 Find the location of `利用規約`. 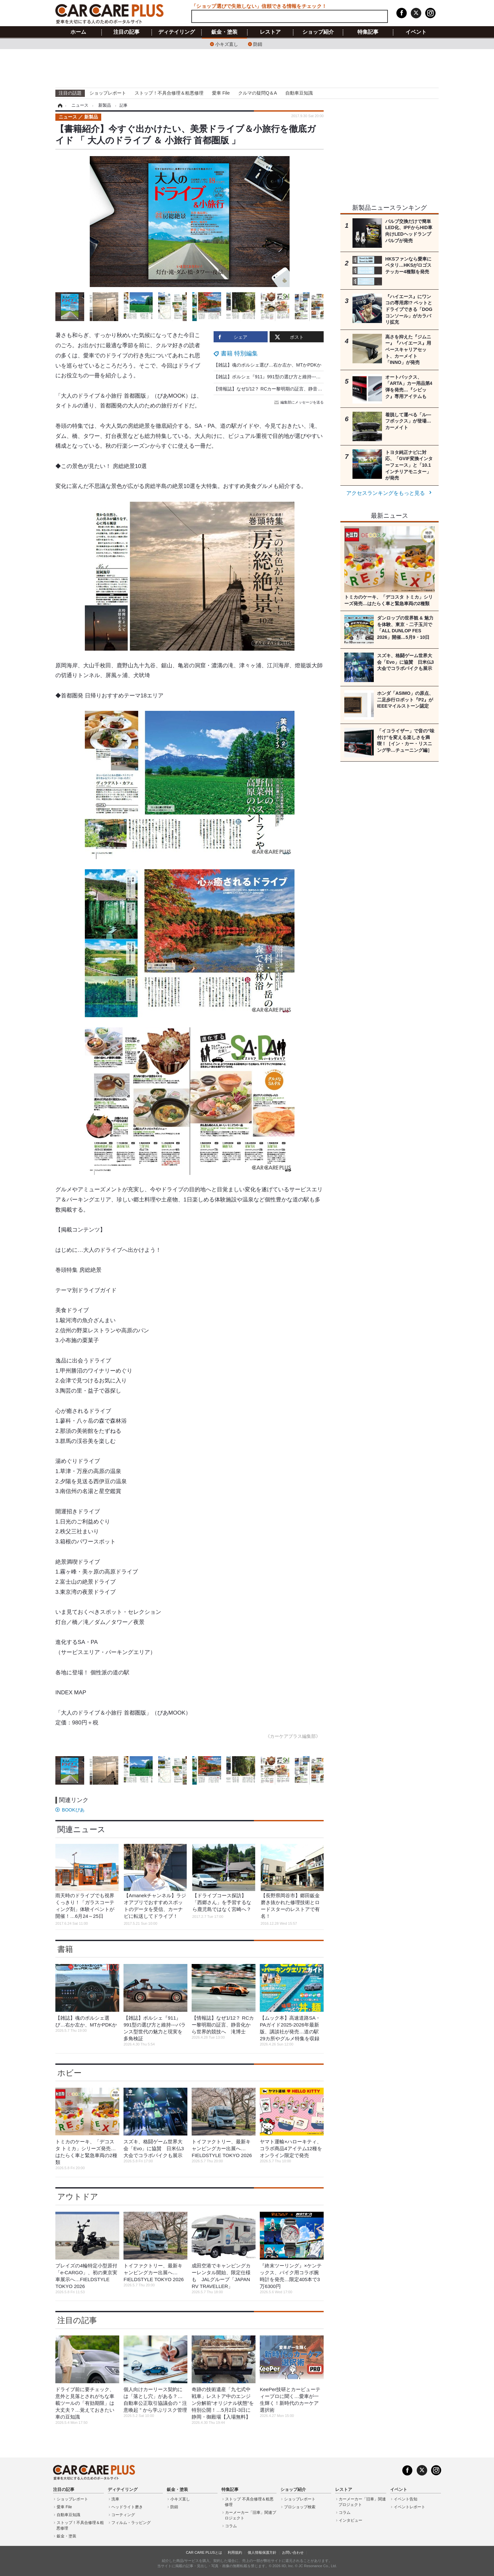

利用規約 is located at coordinates (235, 2552).